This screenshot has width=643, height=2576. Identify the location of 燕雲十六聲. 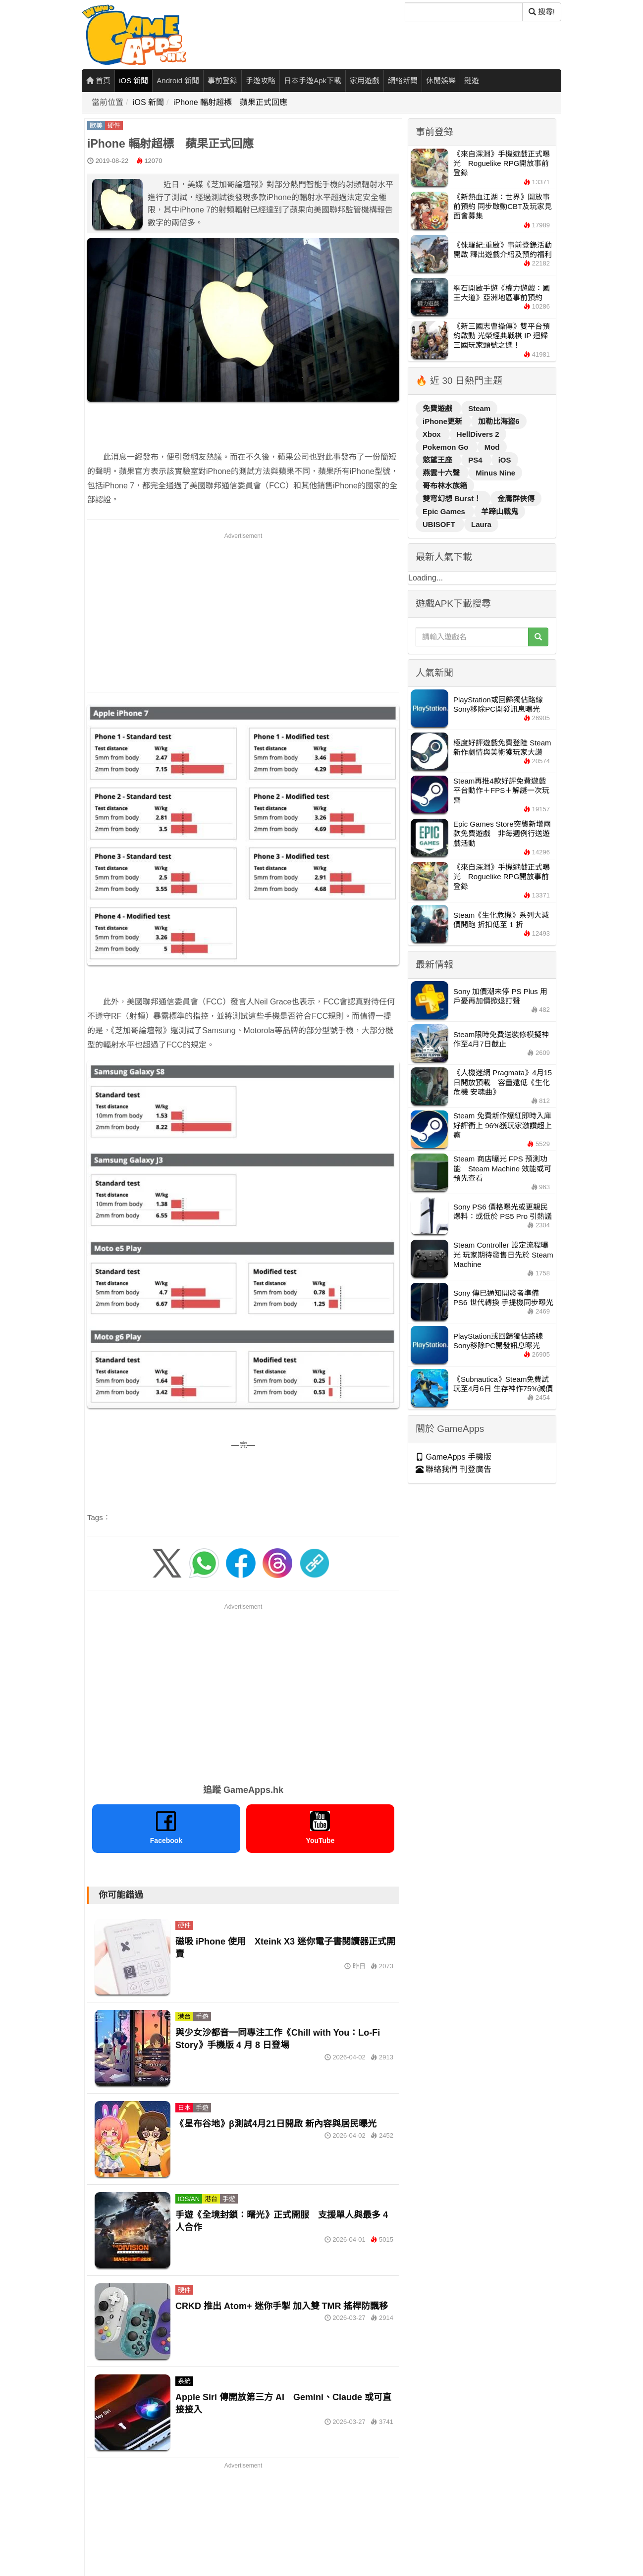
(442, 473).